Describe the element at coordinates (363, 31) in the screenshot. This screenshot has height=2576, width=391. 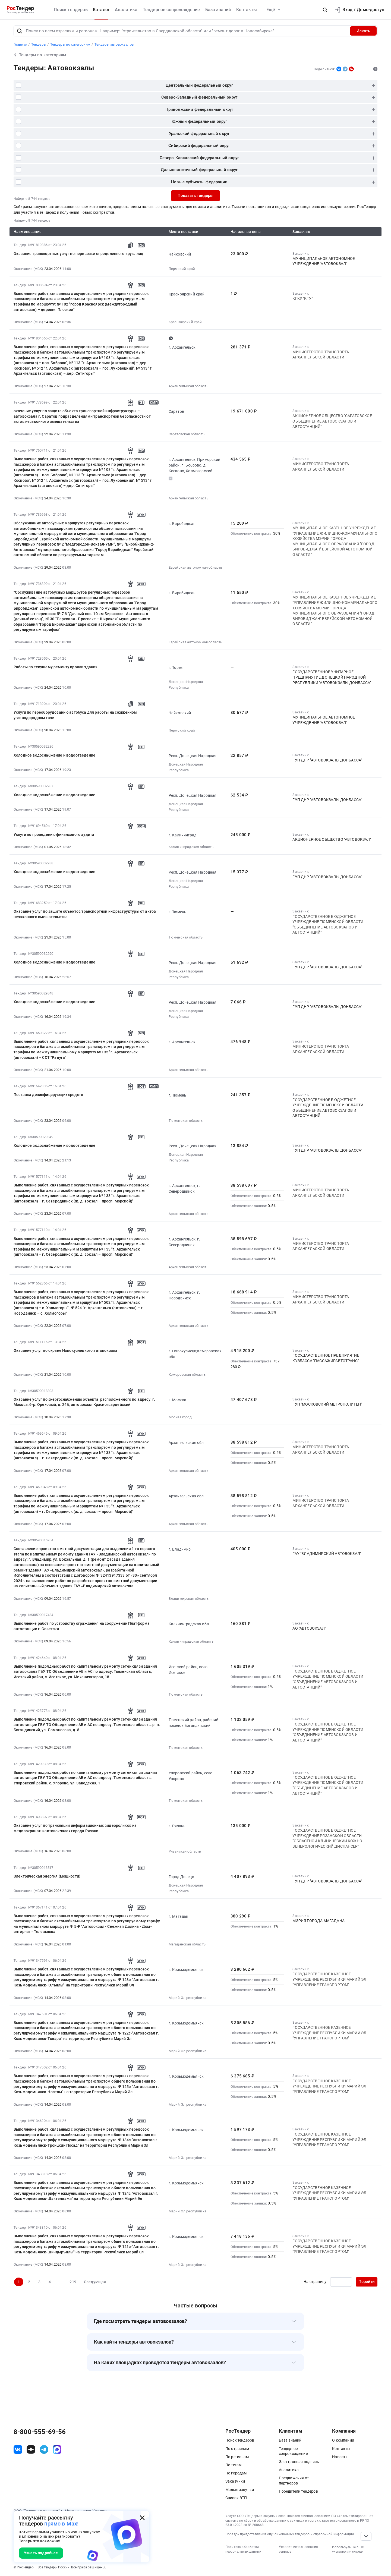
I see `Искать` at that location.